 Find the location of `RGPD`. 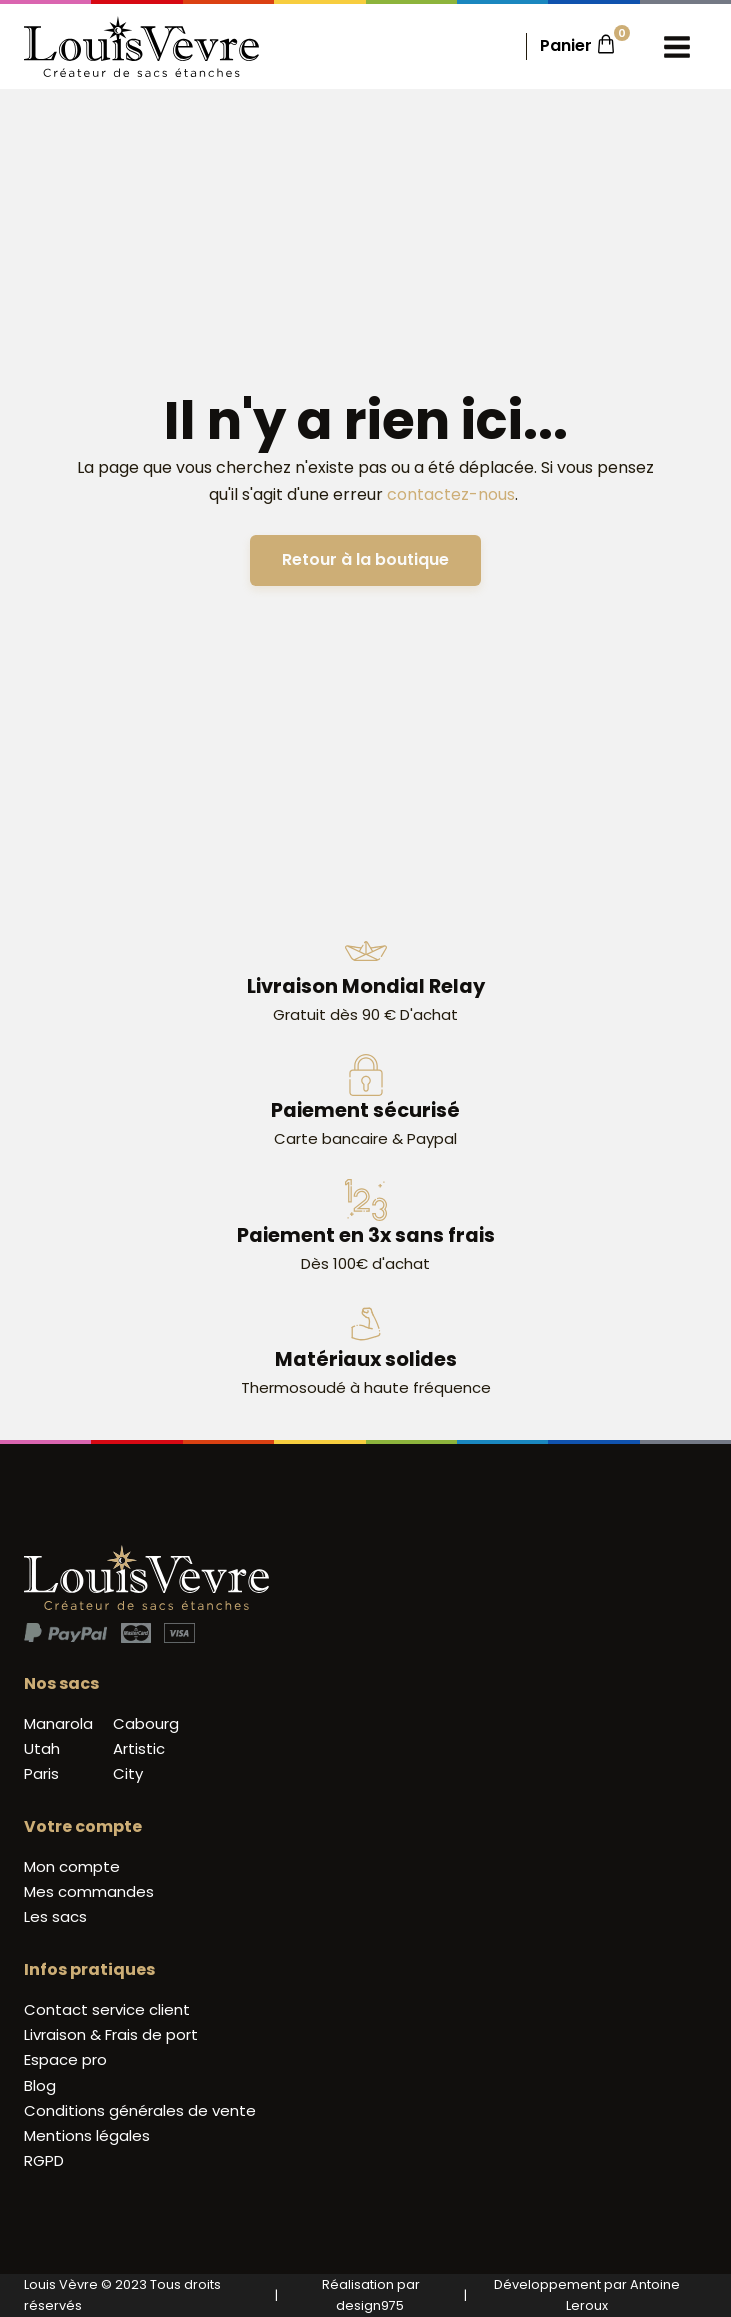

RGPD is located at coordinates (44, 2160).